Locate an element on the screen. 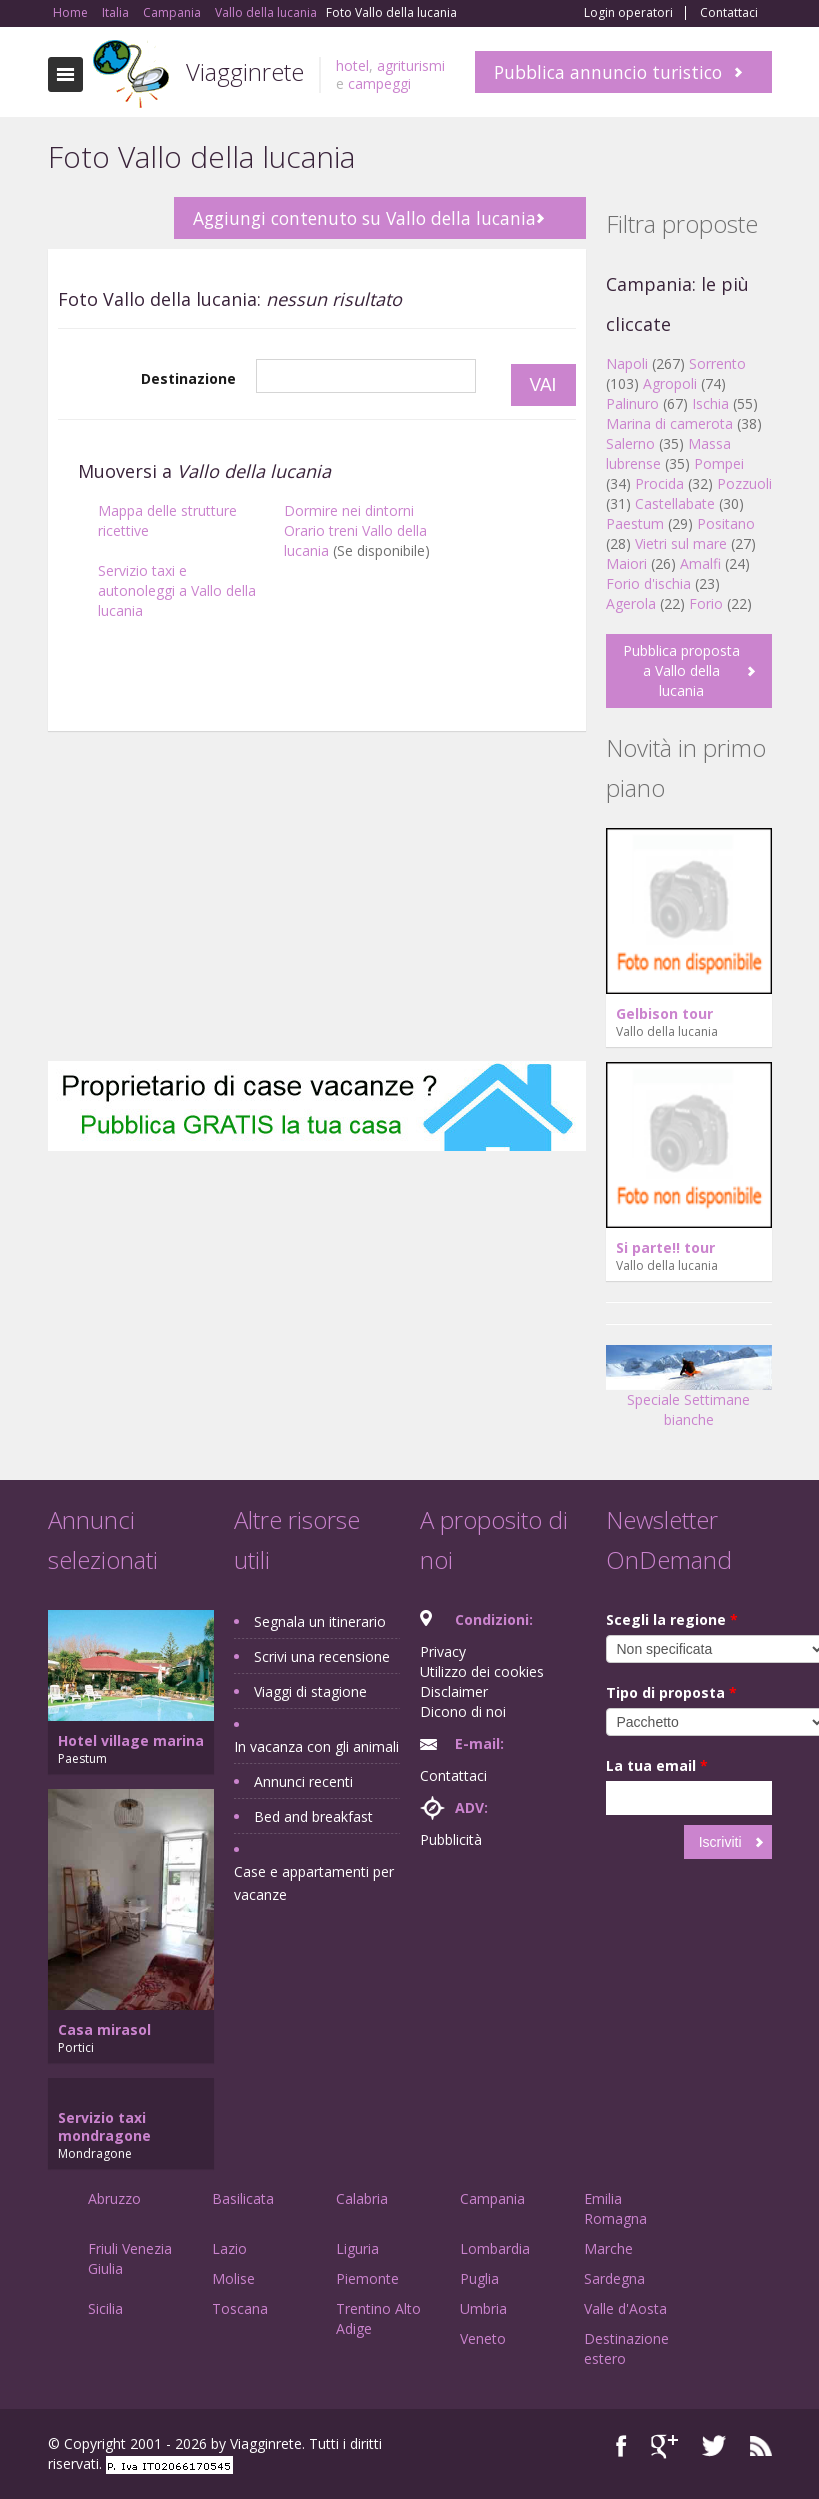  Pubblicità is located at coordinates (451, 1839).